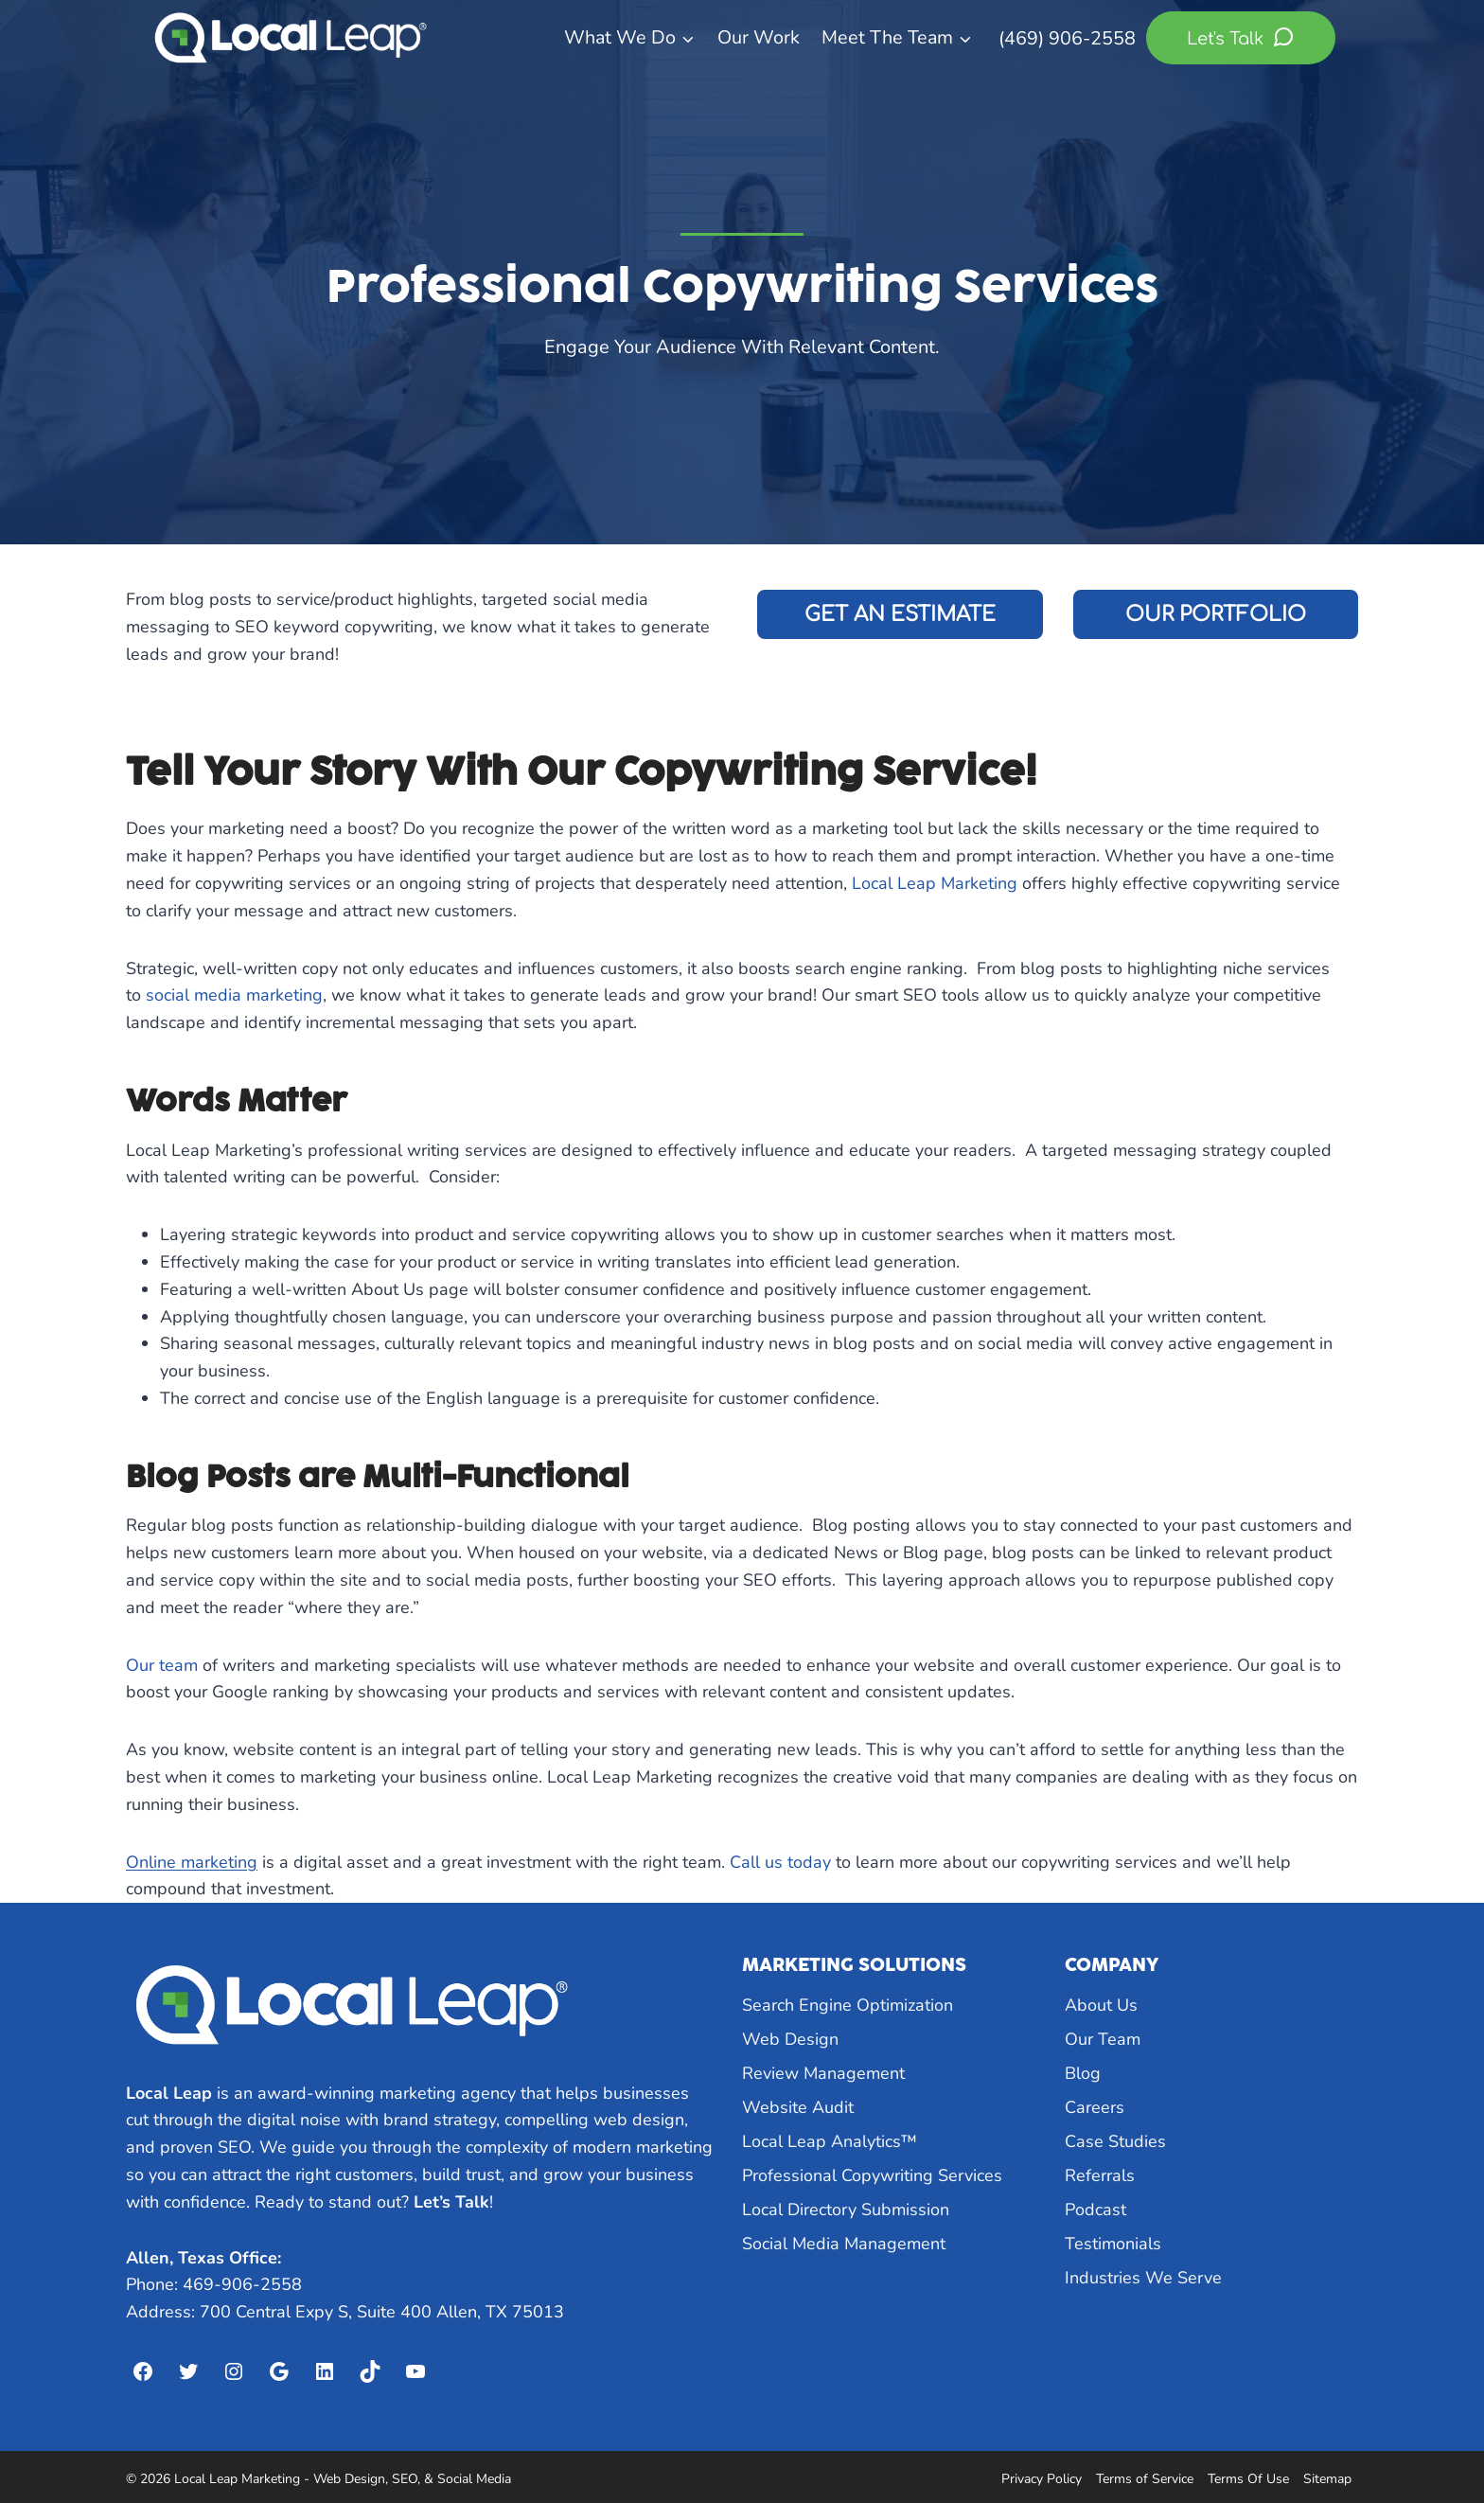 The width and height of the screenshot is (1484, 2503). I want to click on Local Leap Marketing, so click(934, 883).